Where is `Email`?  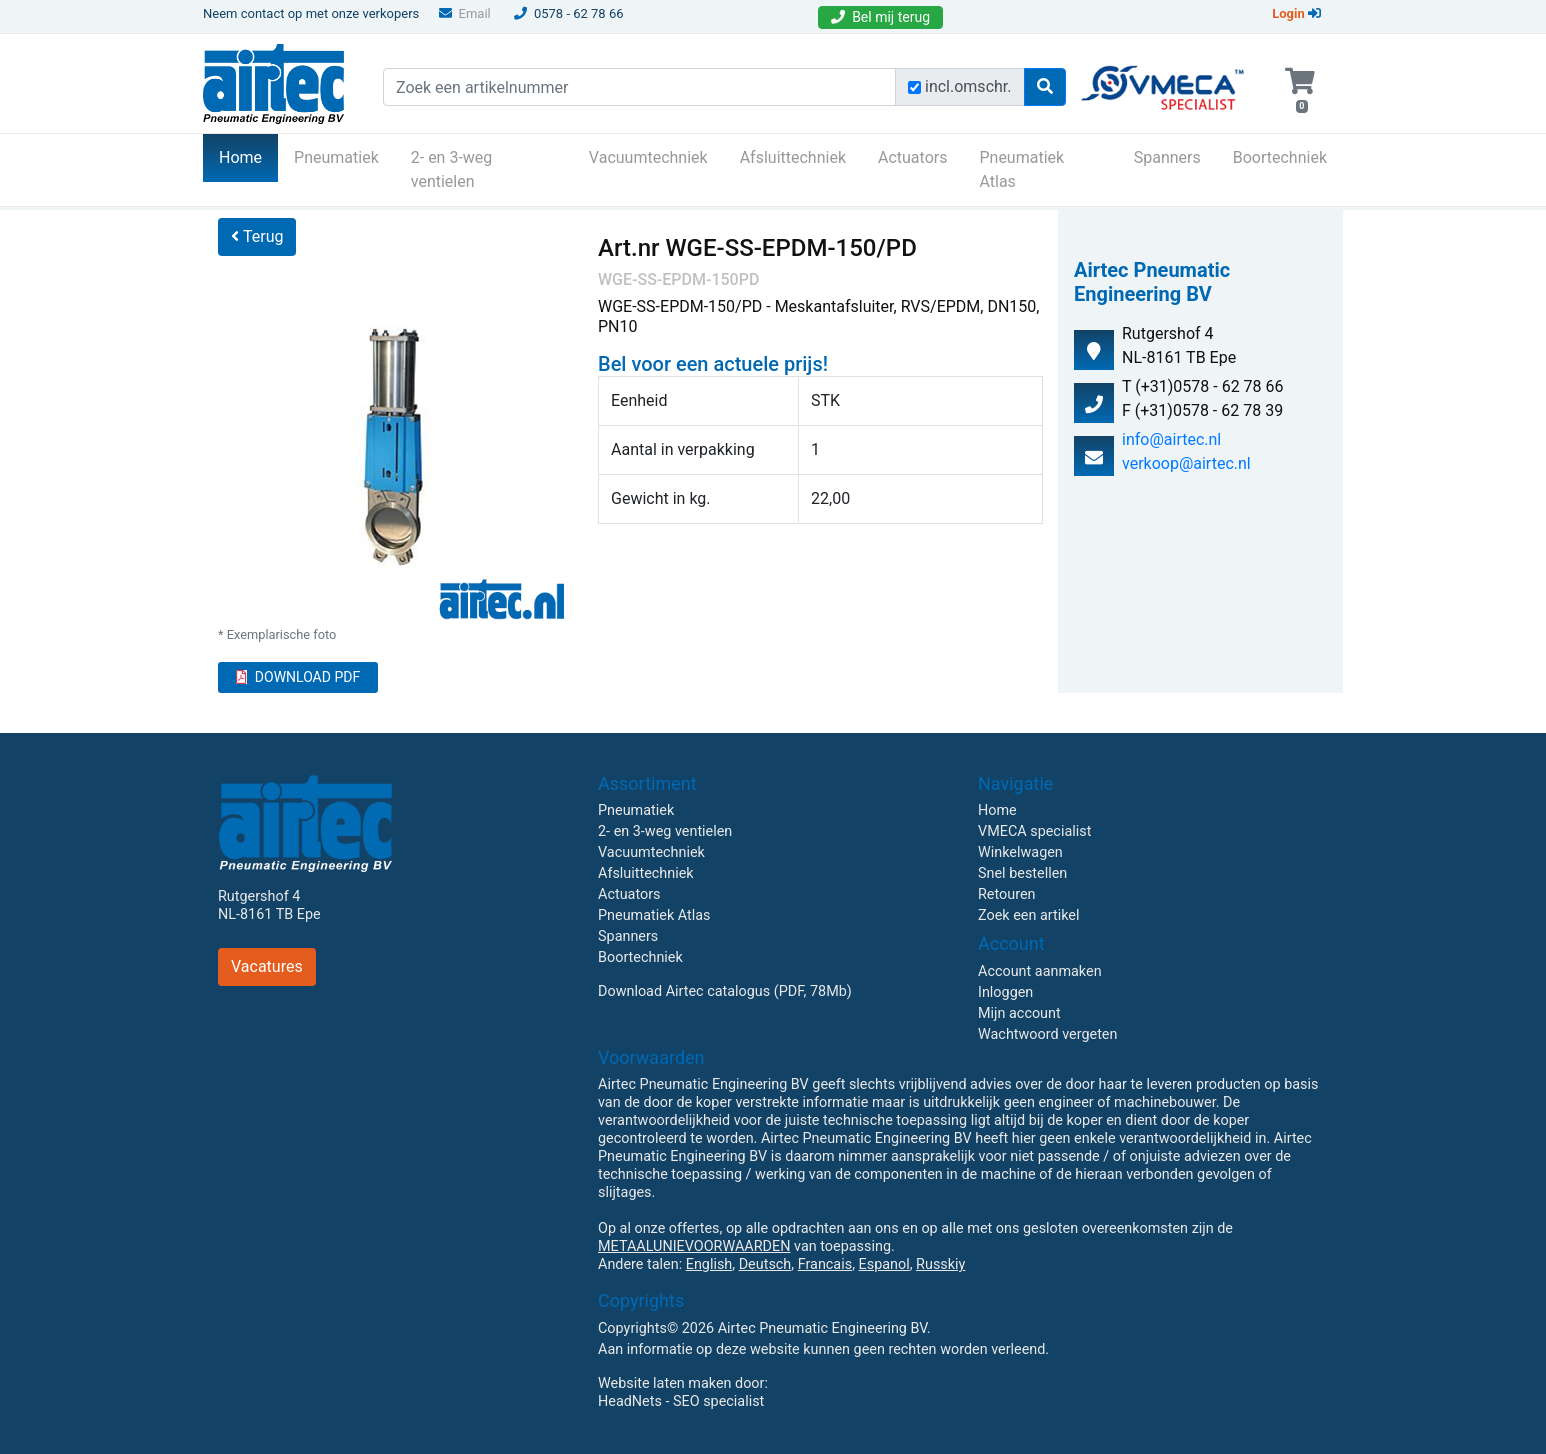 Email is located at coordinates (465, 13).